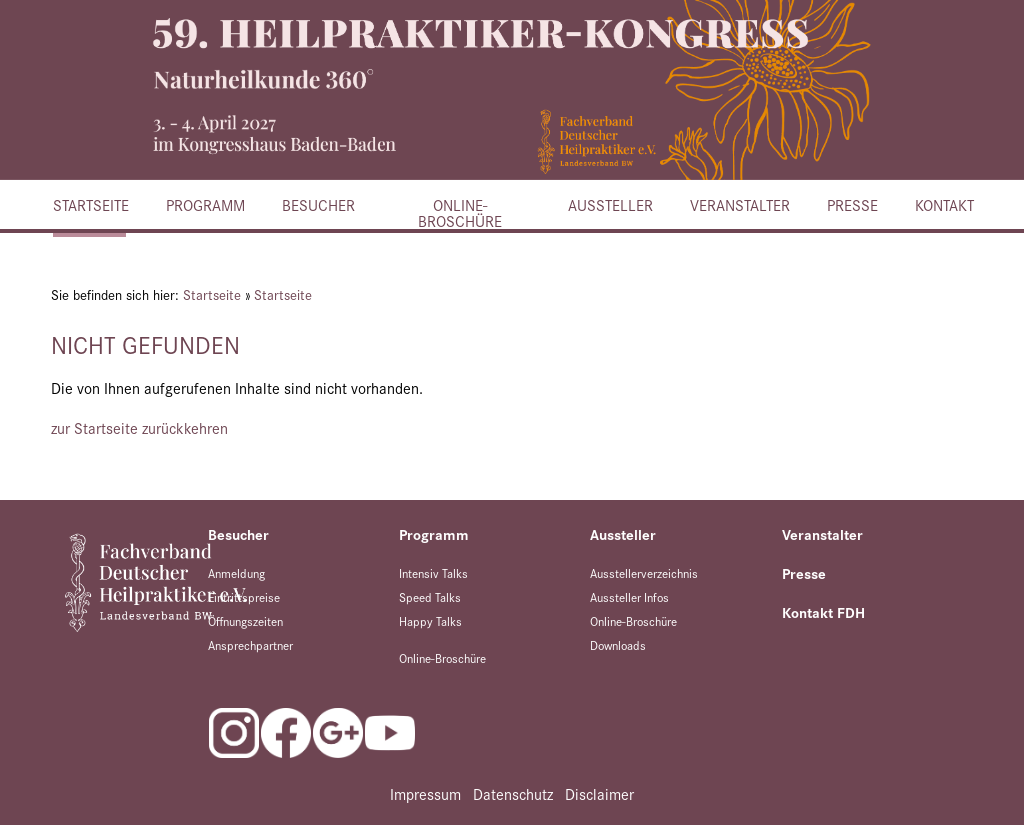  What do you see at coordinates (629, 596) in the screenshot?
I see `Aussteller Infos` at bounding box center [629, 596].